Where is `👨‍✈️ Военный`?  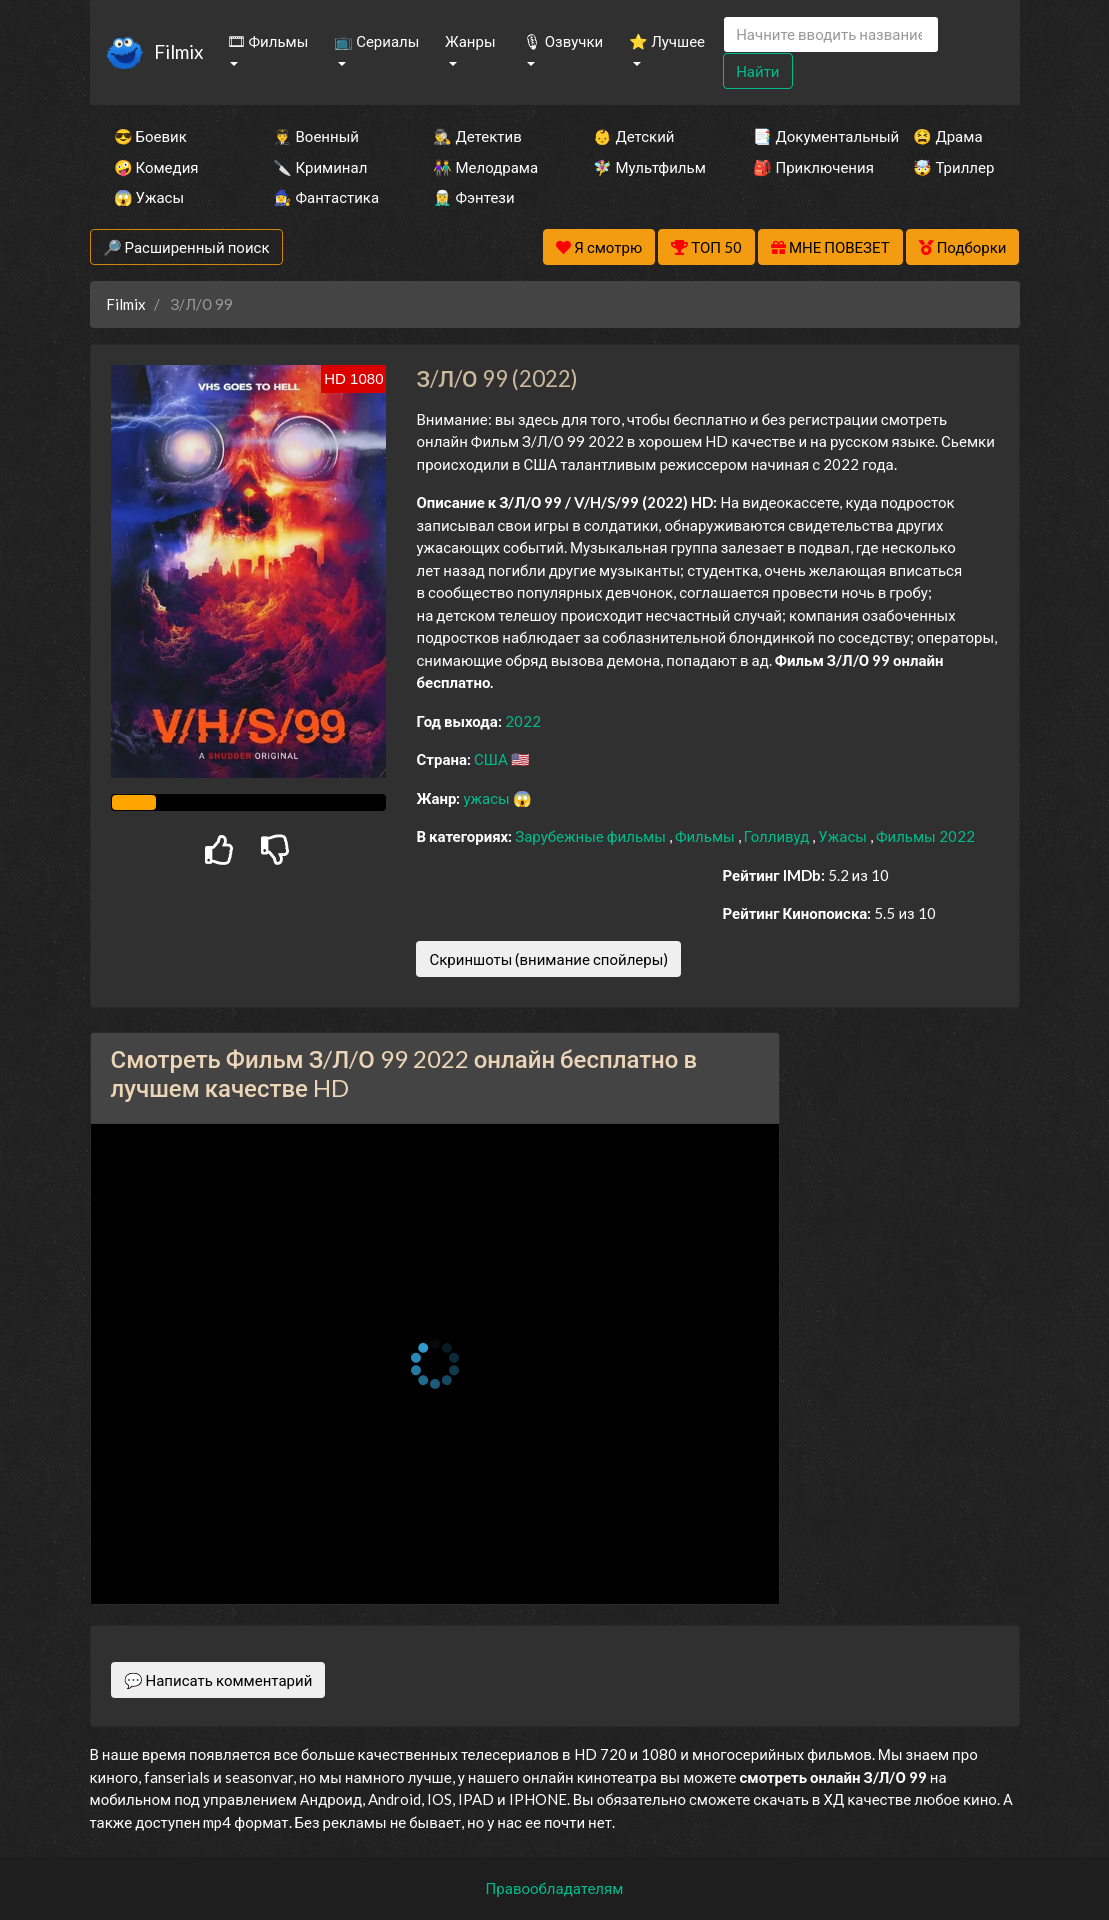
👨‍✈️ Военный is located at coordinates (315, 136).